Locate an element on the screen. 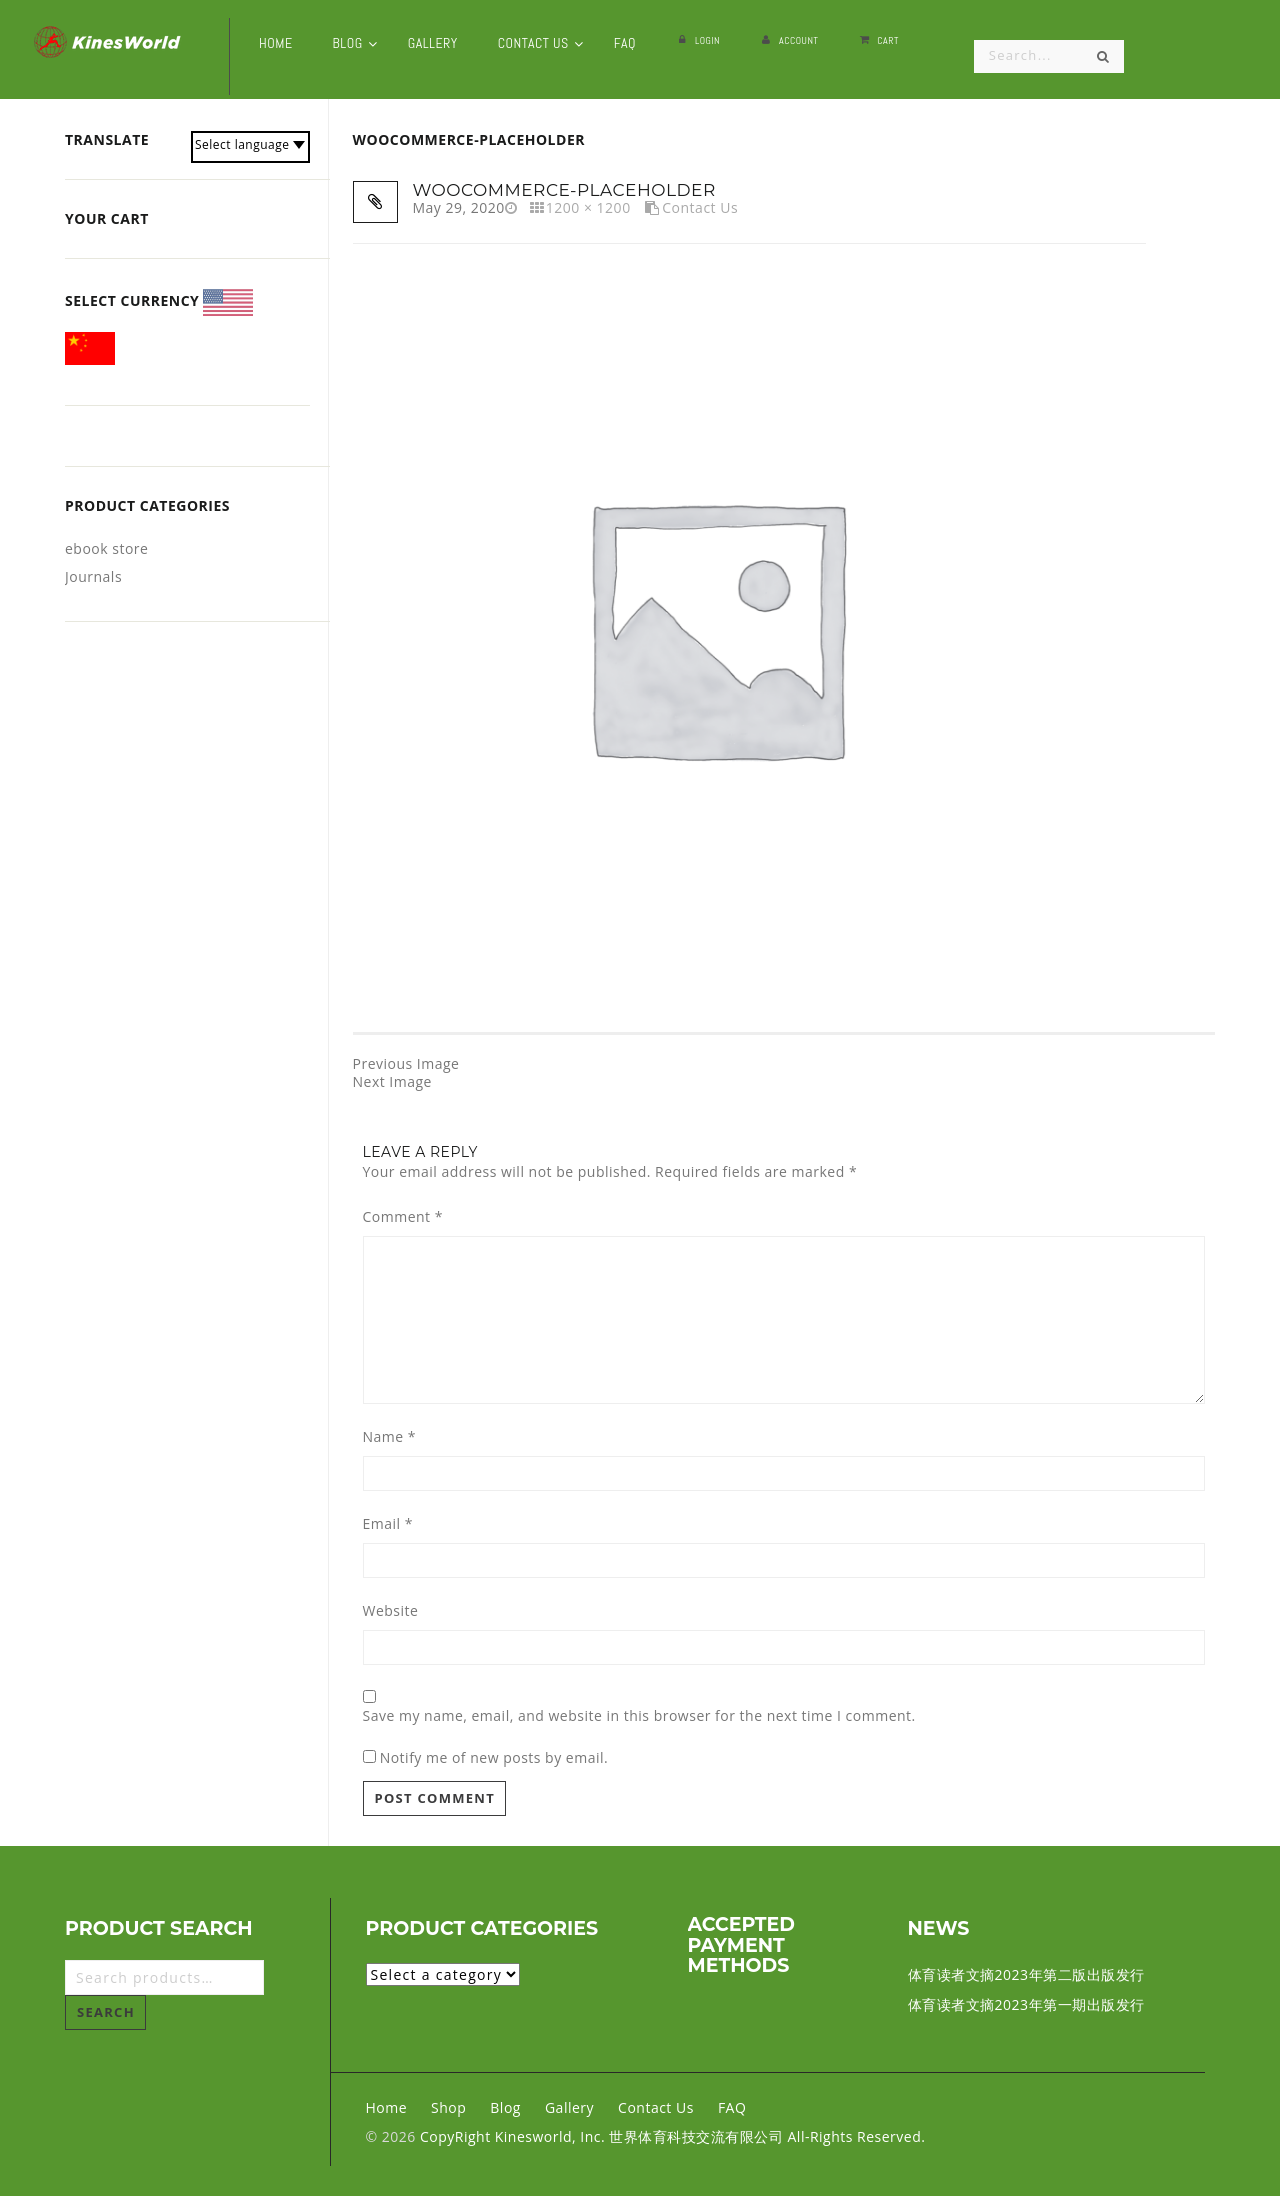  Contact Us is located at coordinates (700, 207).